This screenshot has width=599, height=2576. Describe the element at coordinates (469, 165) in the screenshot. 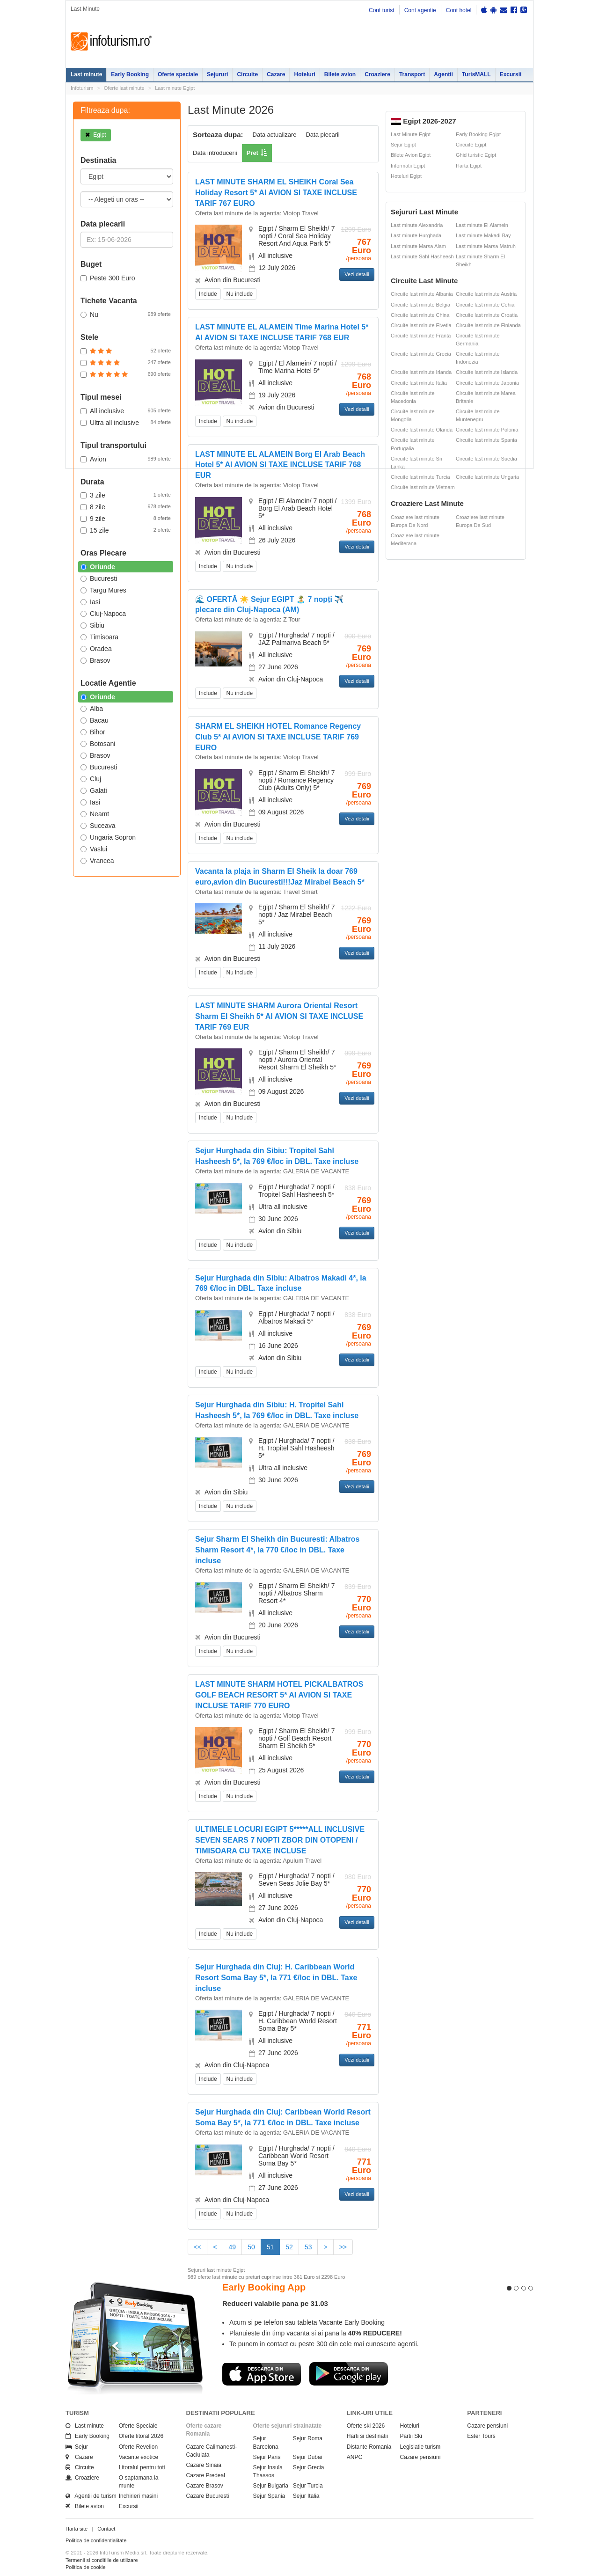

I see `Harta Egipt` at that location.